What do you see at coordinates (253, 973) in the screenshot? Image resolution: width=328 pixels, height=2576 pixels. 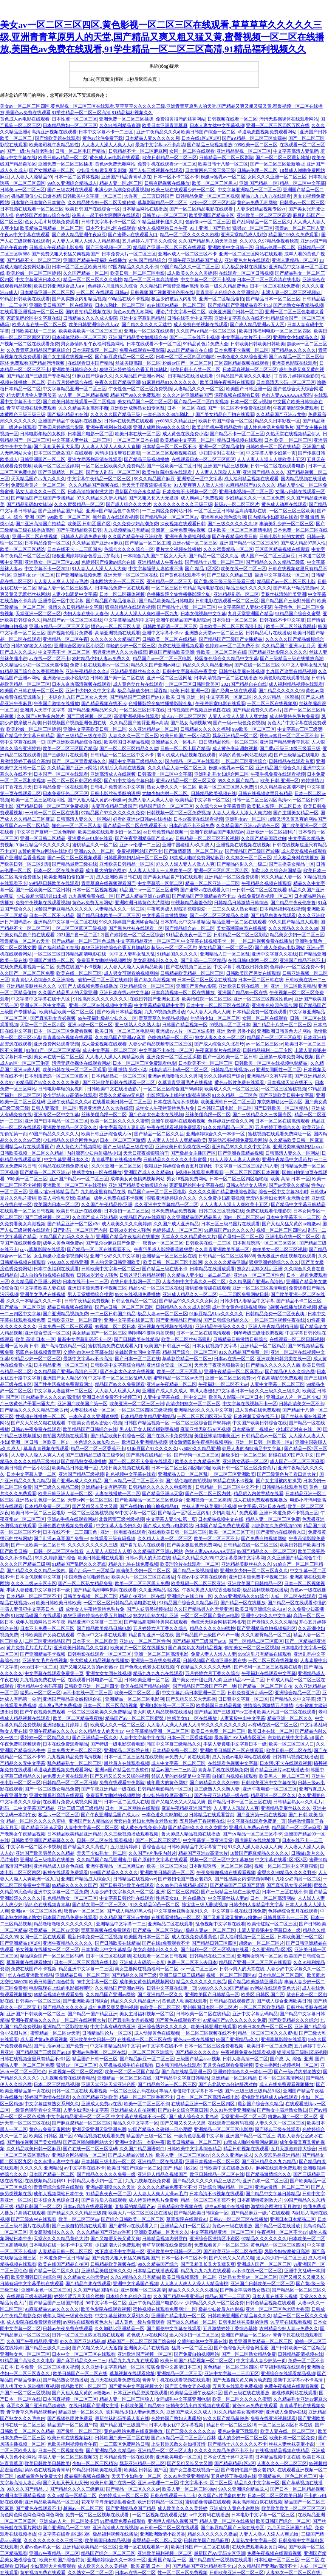 I see `日韩欧美国产另类在线观看` at bounding box center [253, 973].